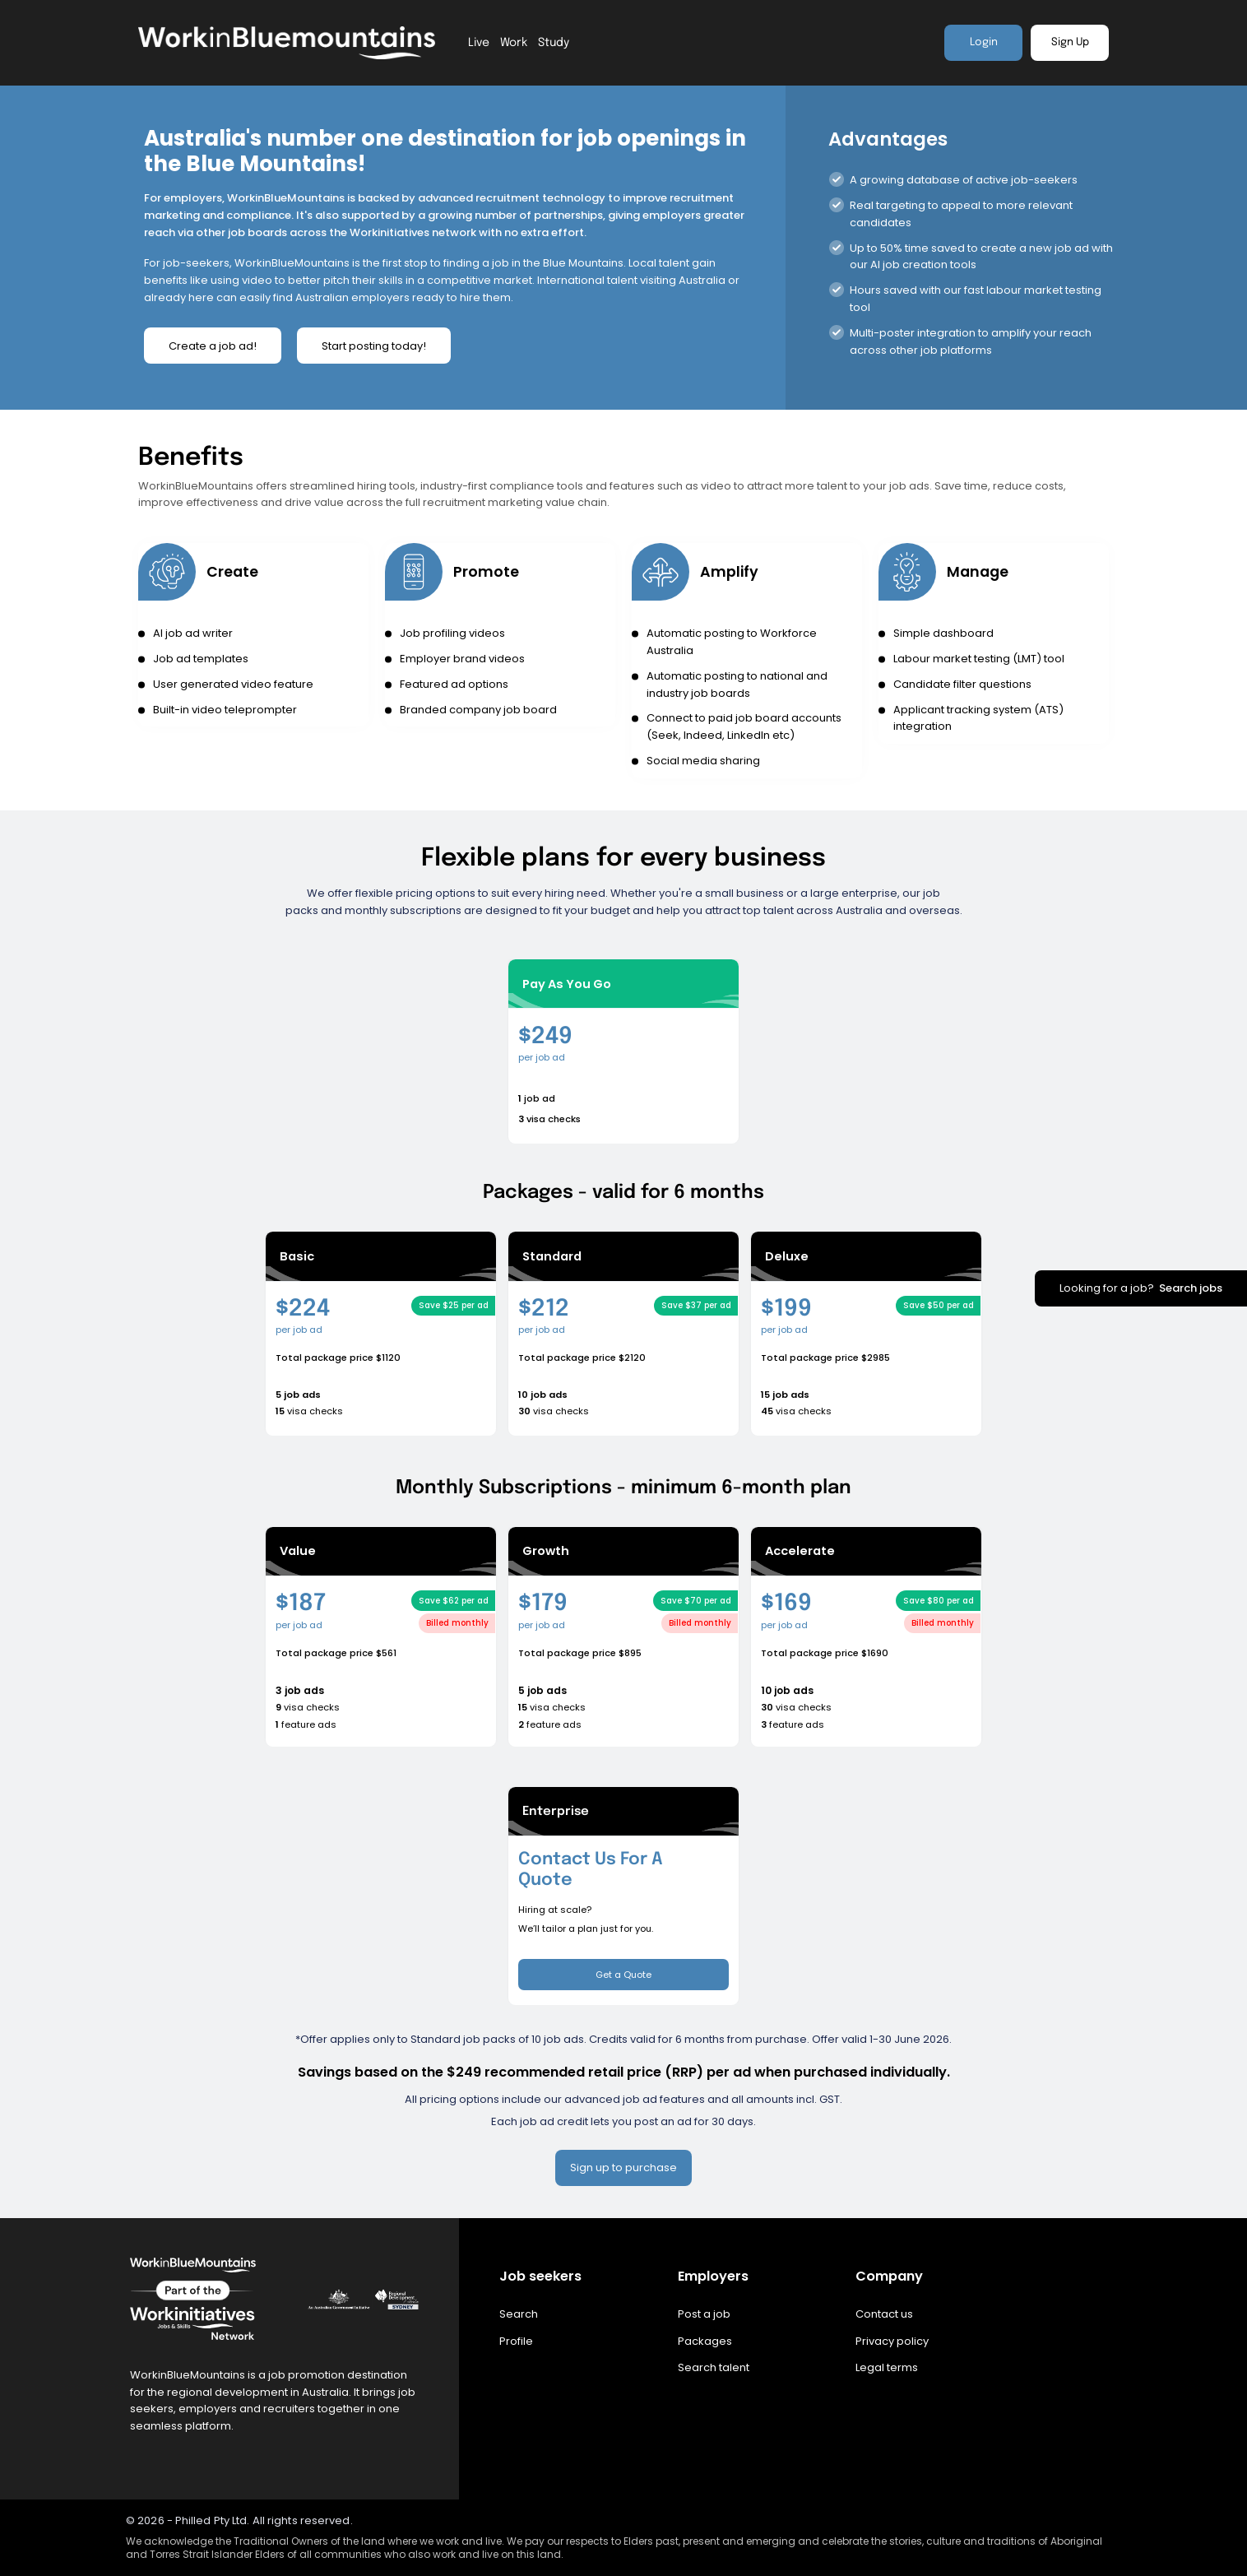 Image resolution: width=1247 pixels, height=2576 pixels. I want to click on Live, so click(478, 43).